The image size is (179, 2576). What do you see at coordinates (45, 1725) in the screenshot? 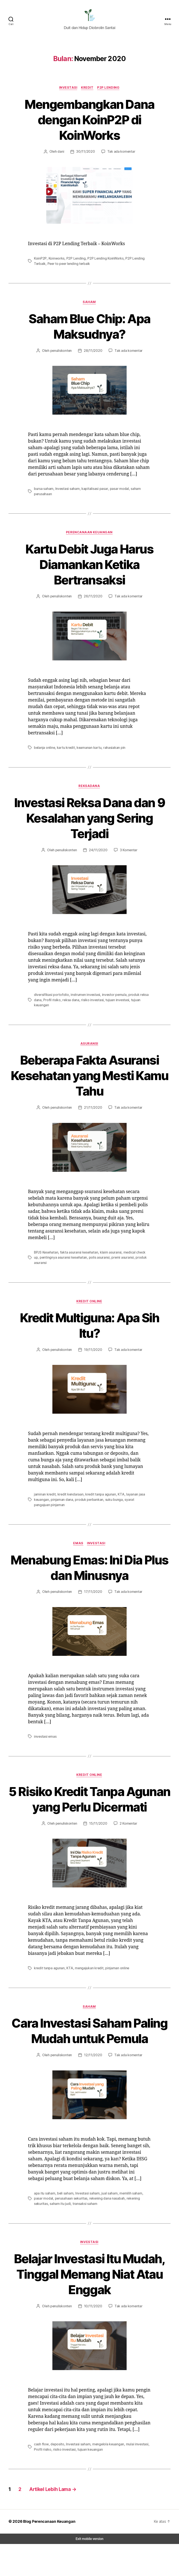
I see `investasi emas` at bounding box center [45, 1725].